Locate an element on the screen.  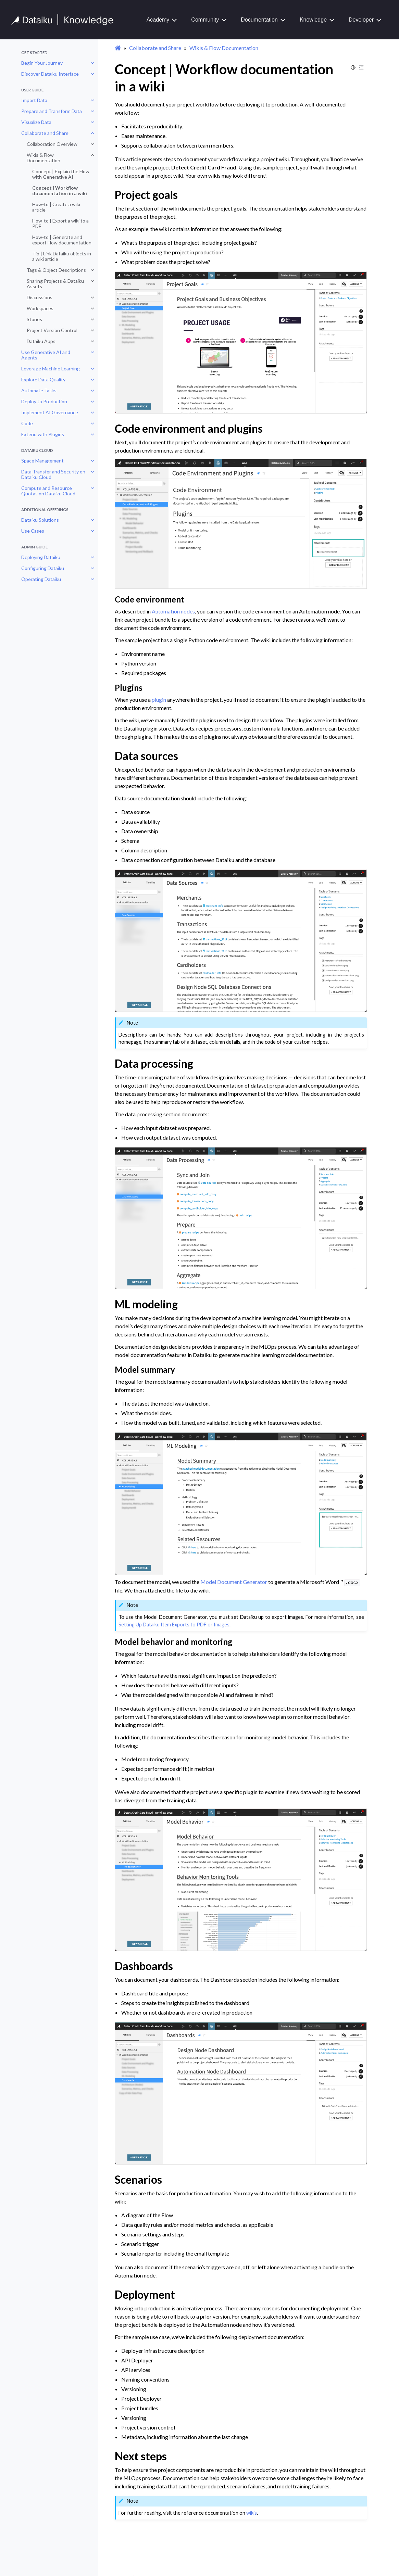
Use Generative AI and Agents is located at coordinates (45, 354).